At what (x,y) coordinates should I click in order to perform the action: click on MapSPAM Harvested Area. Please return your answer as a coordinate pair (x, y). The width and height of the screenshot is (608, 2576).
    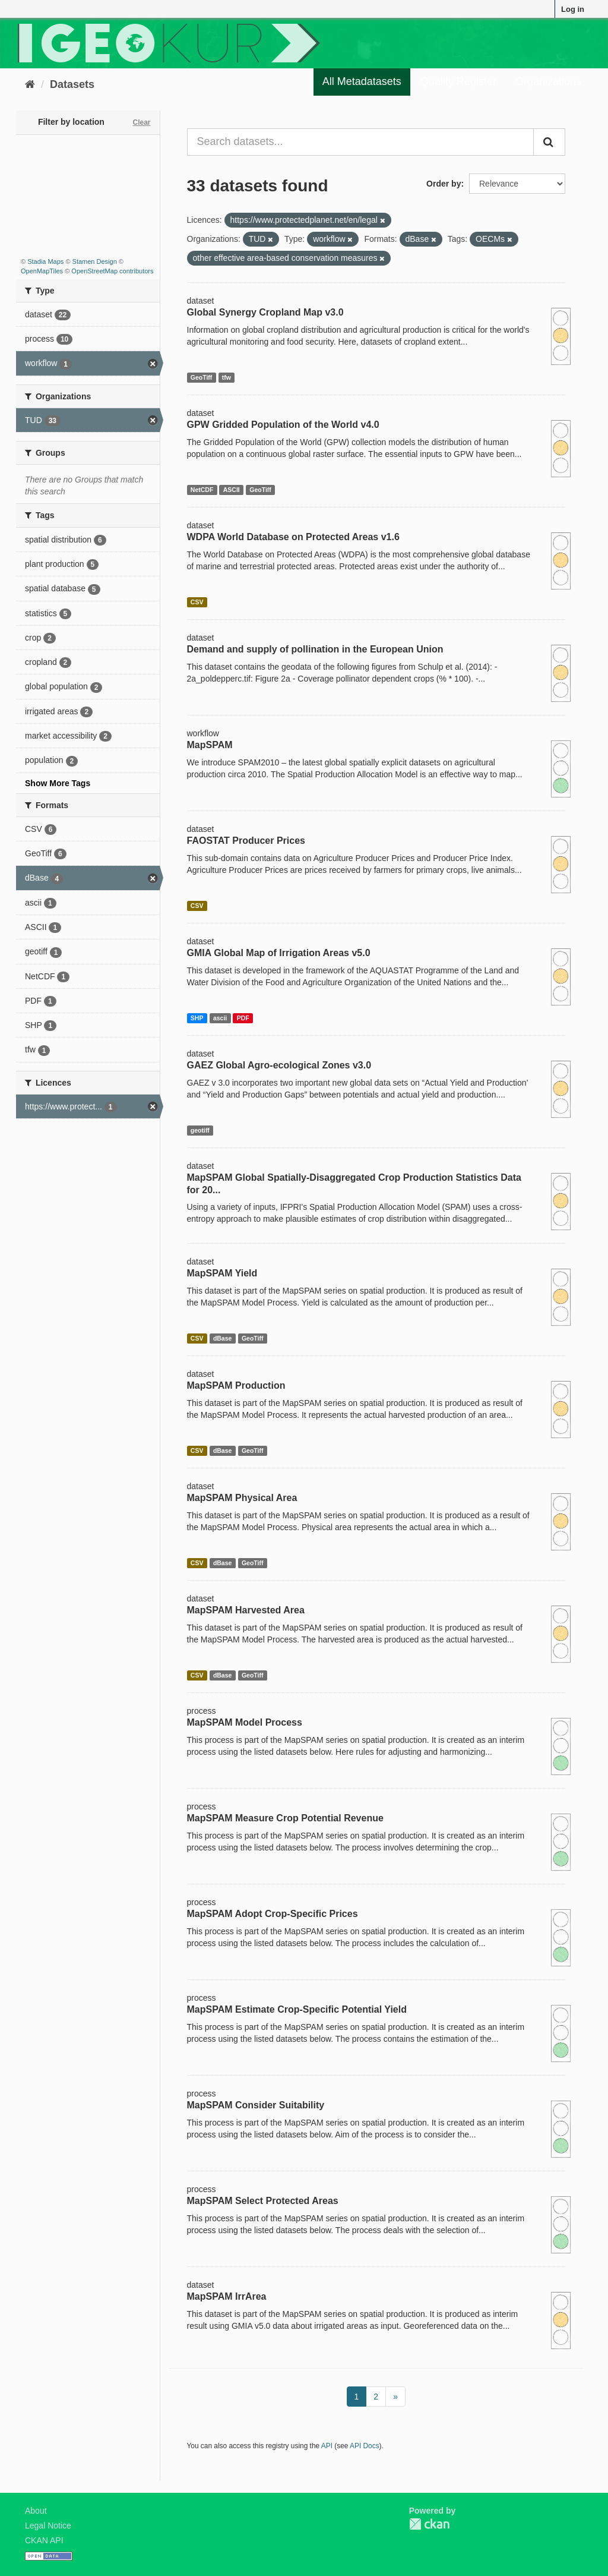
    Looking at the image, I should click on (246, 1610).